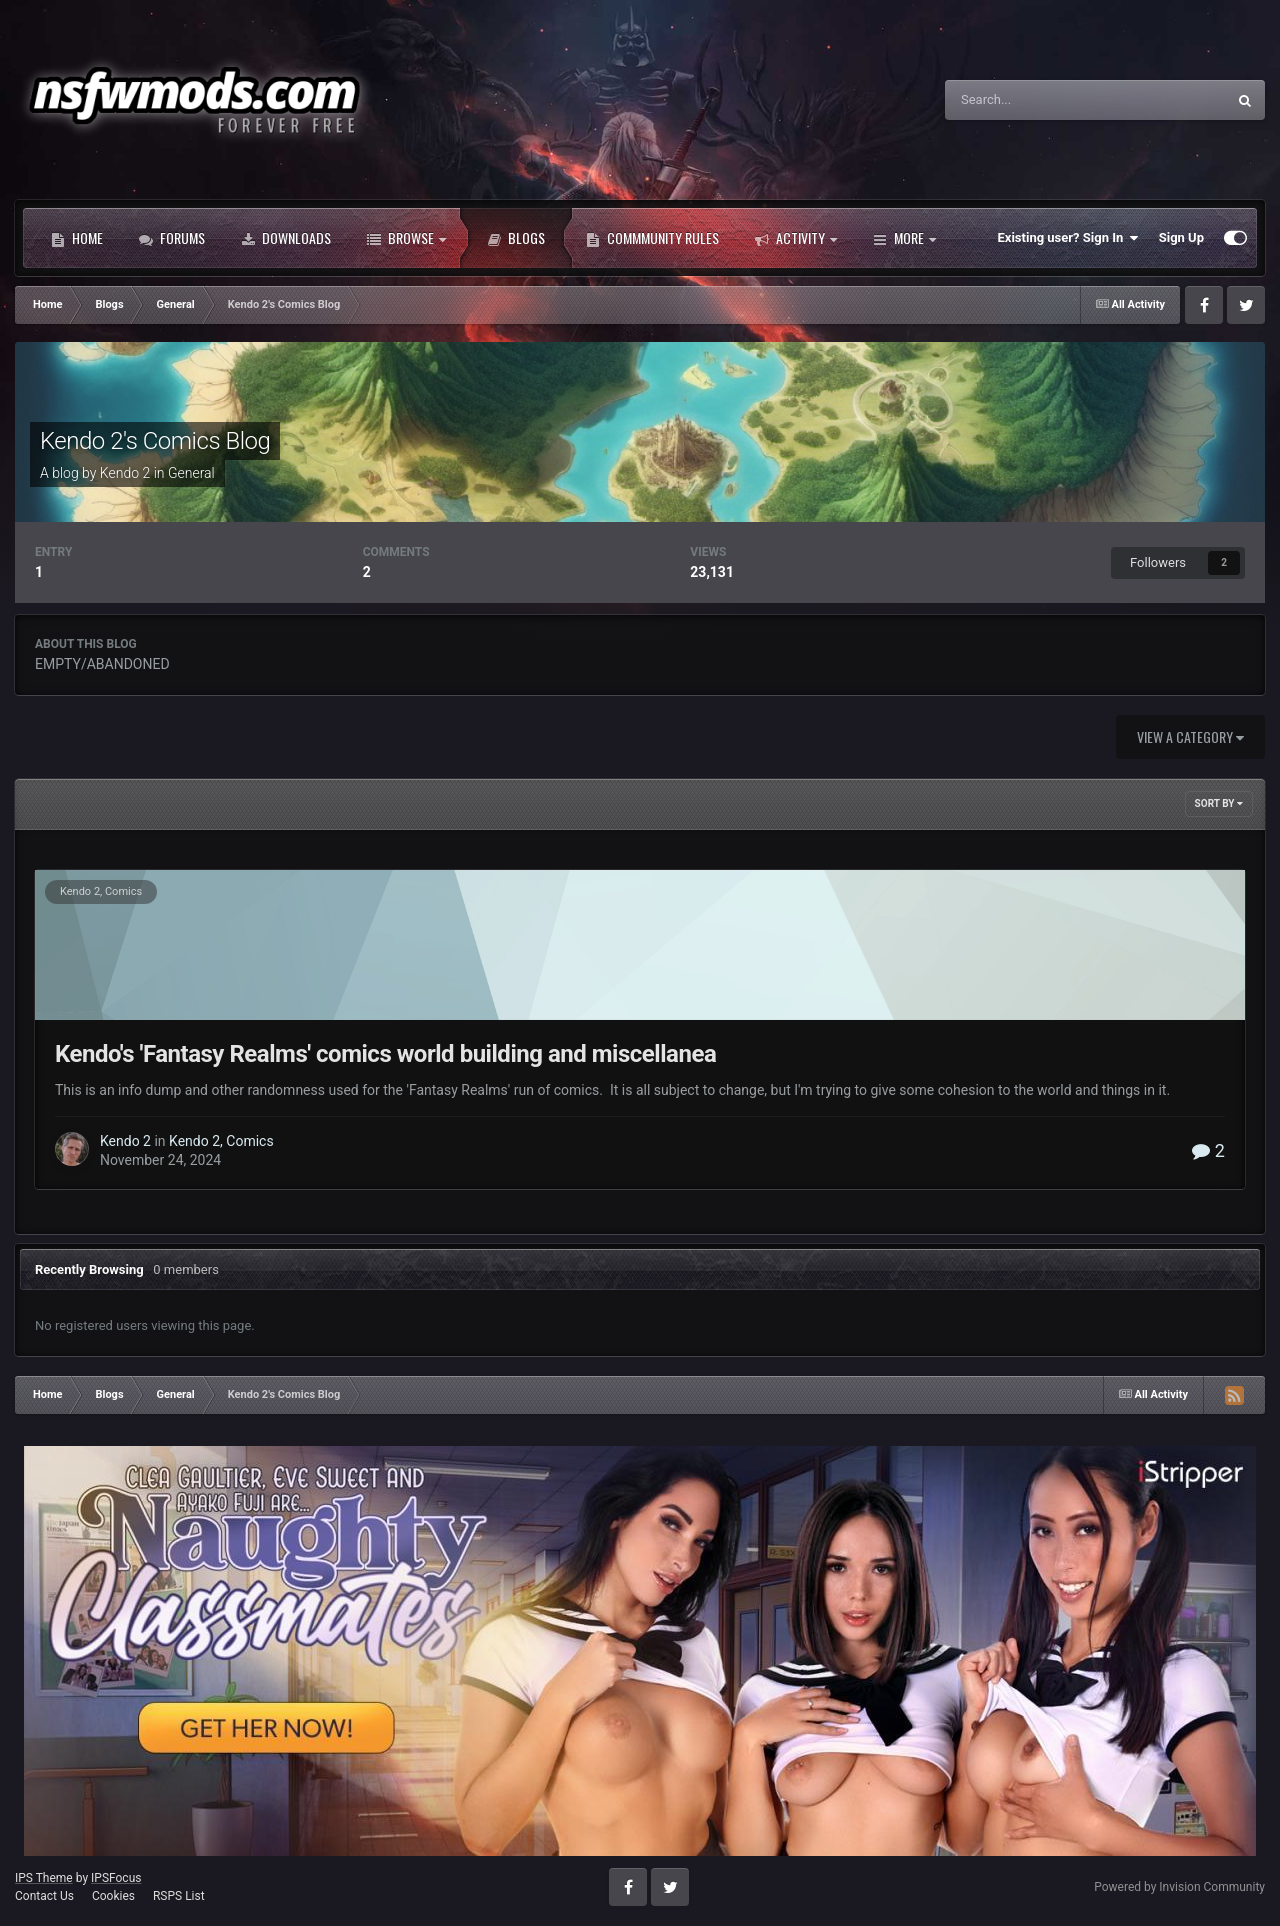 The width and height of the screenshot is (1280, 1926). I want to click on Powered by Invision Community, so click(1179, 1887).